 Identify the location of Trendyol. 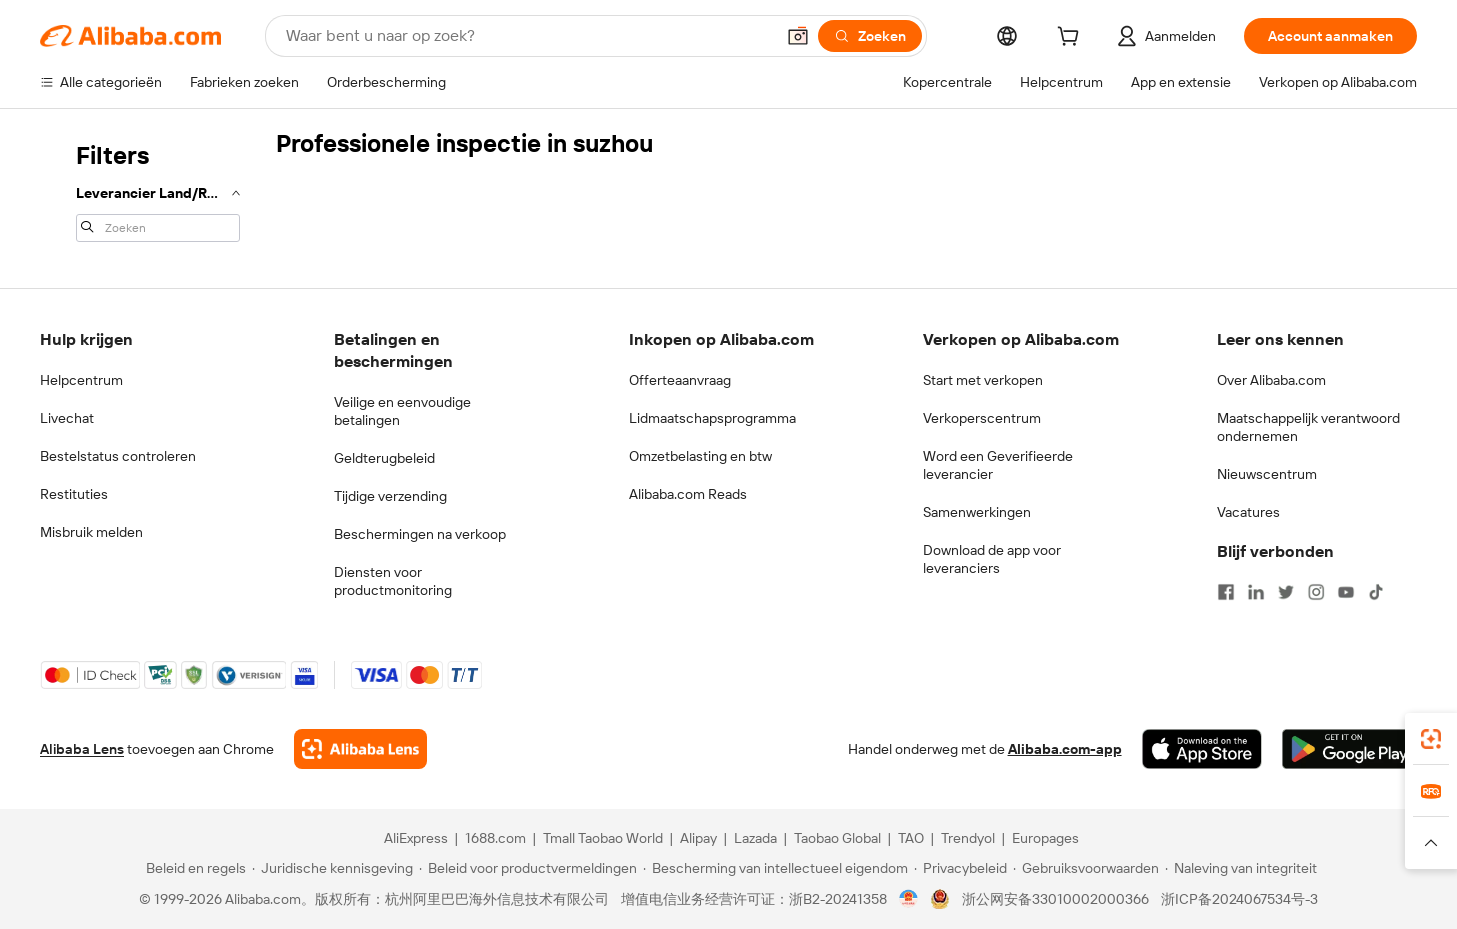
(968, 838).